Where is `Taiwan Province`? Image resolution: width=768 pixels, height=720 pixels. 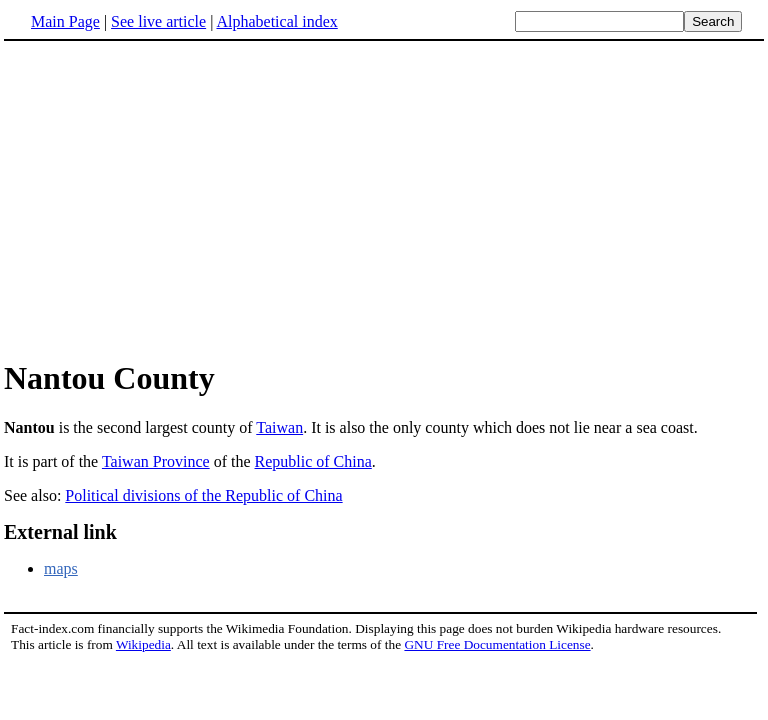
Taiwan Province is located at coordinates (156, 461).